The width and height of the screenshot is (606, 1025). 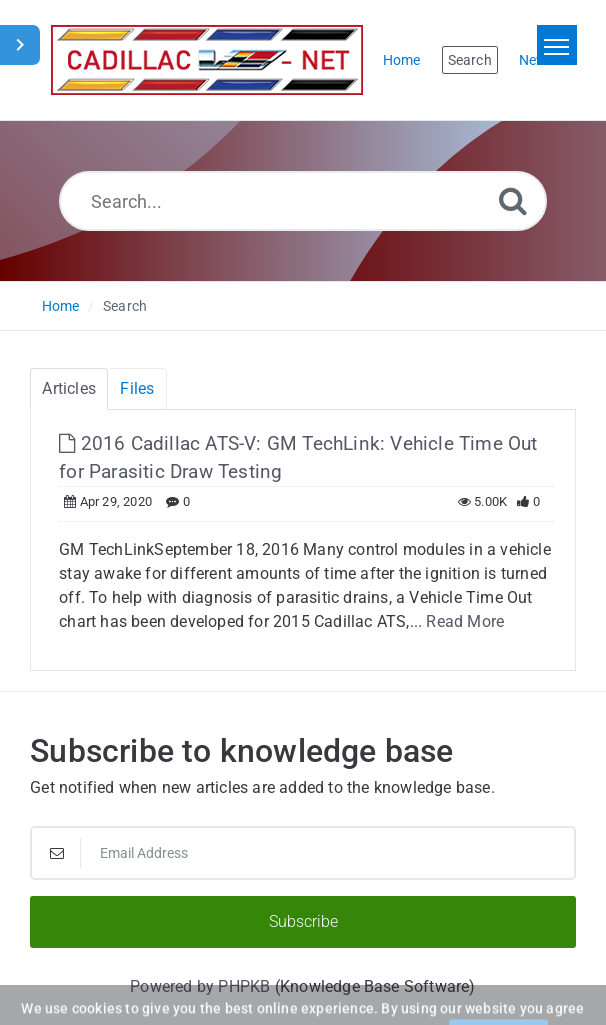 What do you see at coordinates (61, 306) in the screenshot?
I see `Home` at bounding box center [61, 306].